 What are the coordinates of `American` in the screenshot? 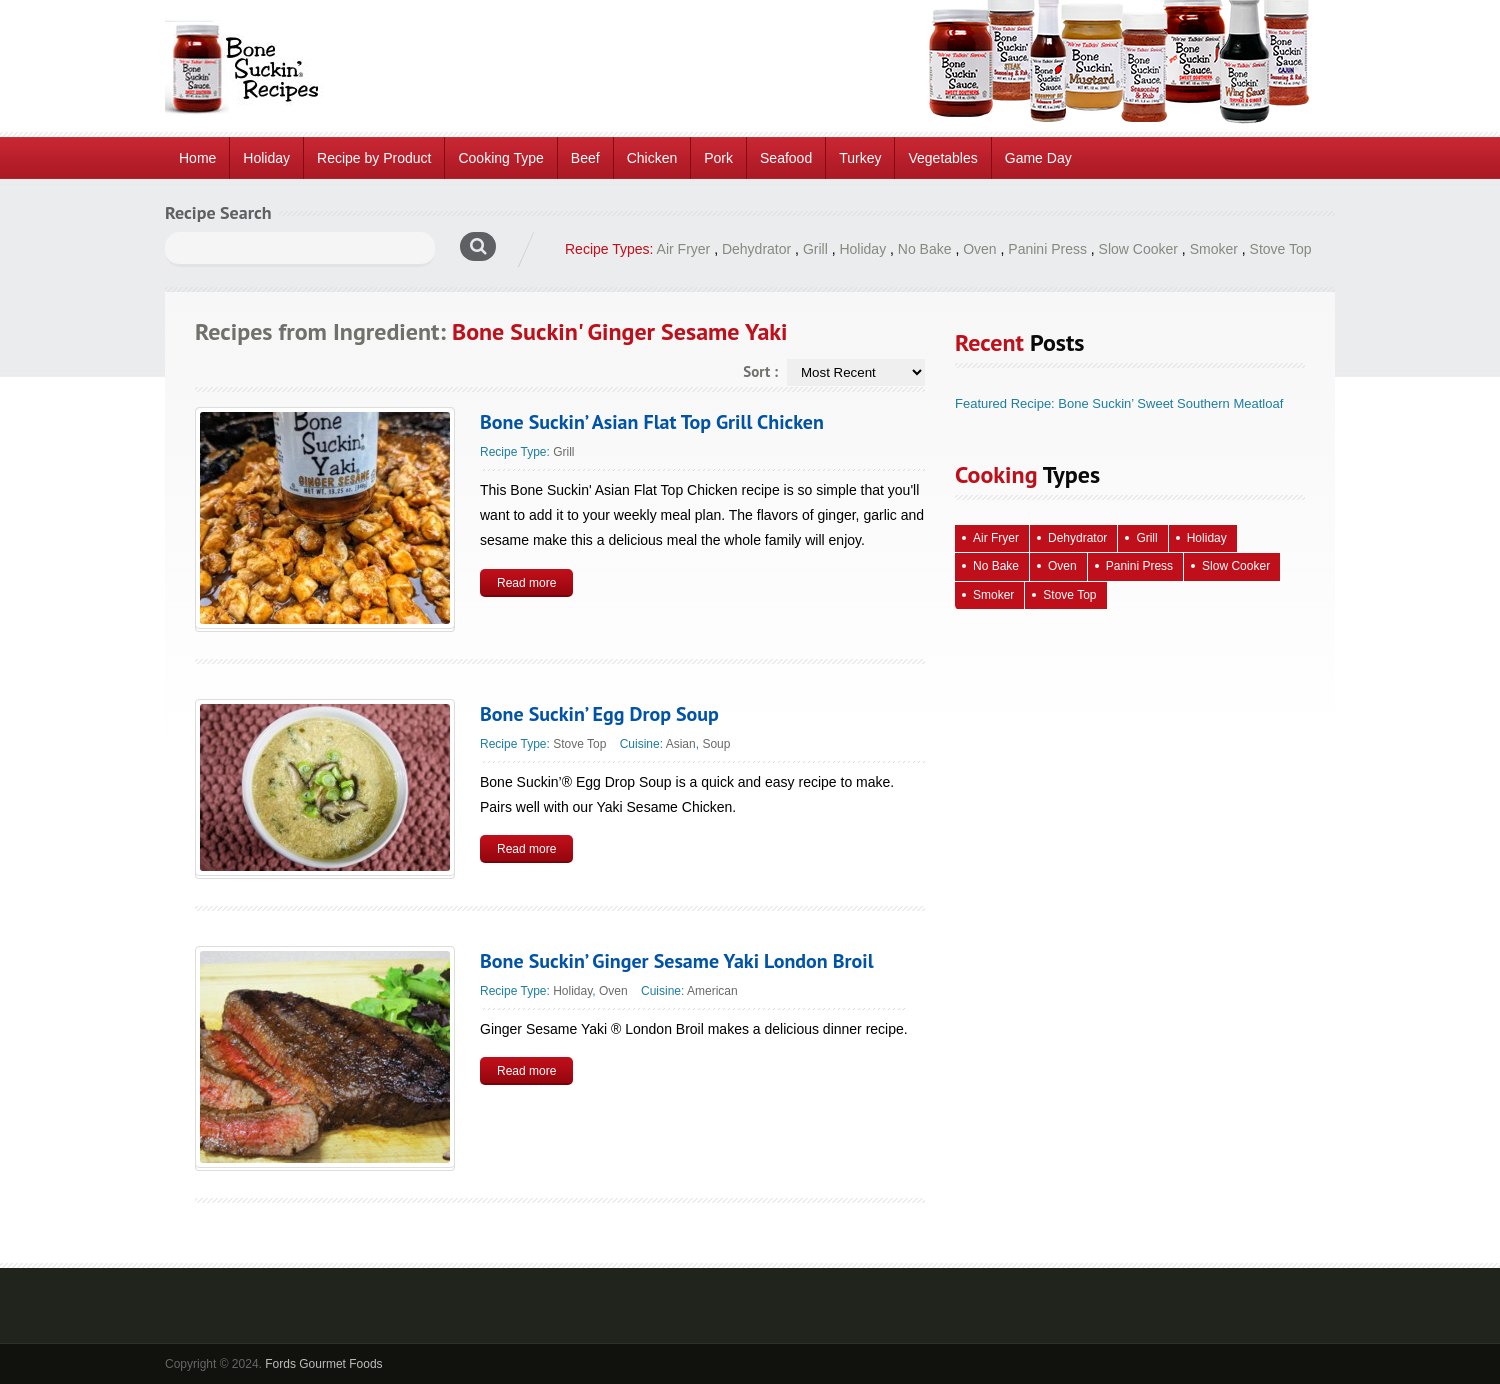 It's located at (712, 991).